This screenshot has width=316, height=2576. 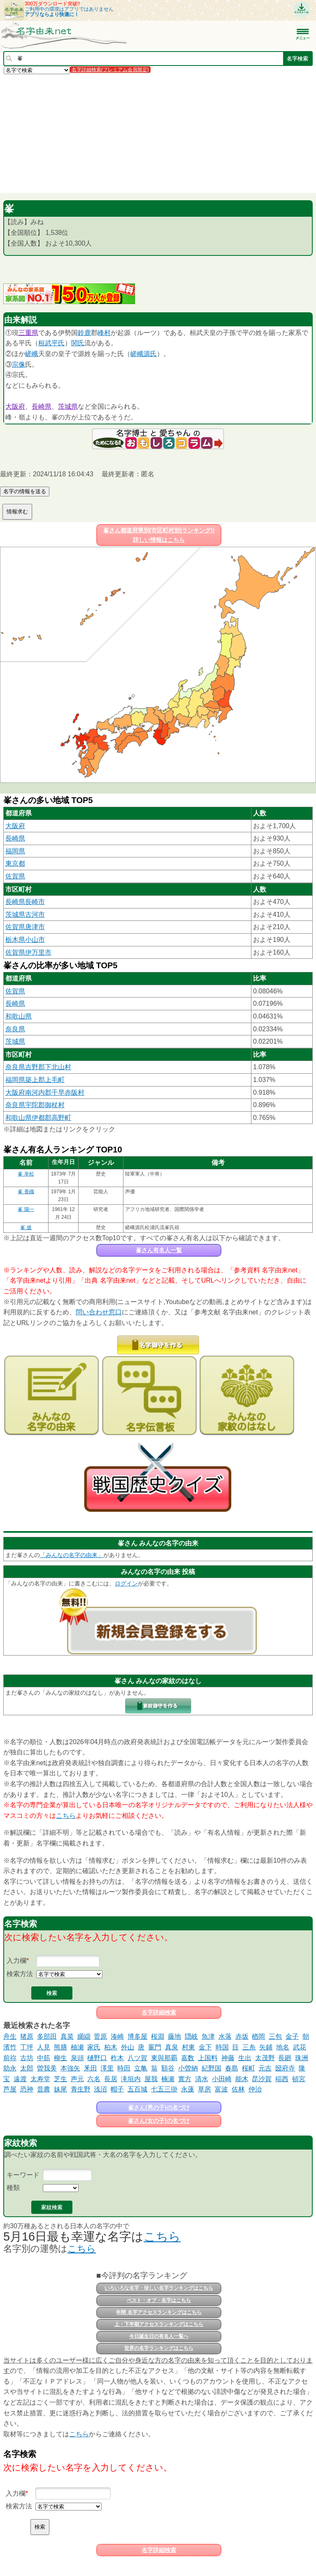 What do you see at coordinates (99, 1312) in the screenshot?
I see `問い合わせ窓口` at bounding box center [99, 1312].